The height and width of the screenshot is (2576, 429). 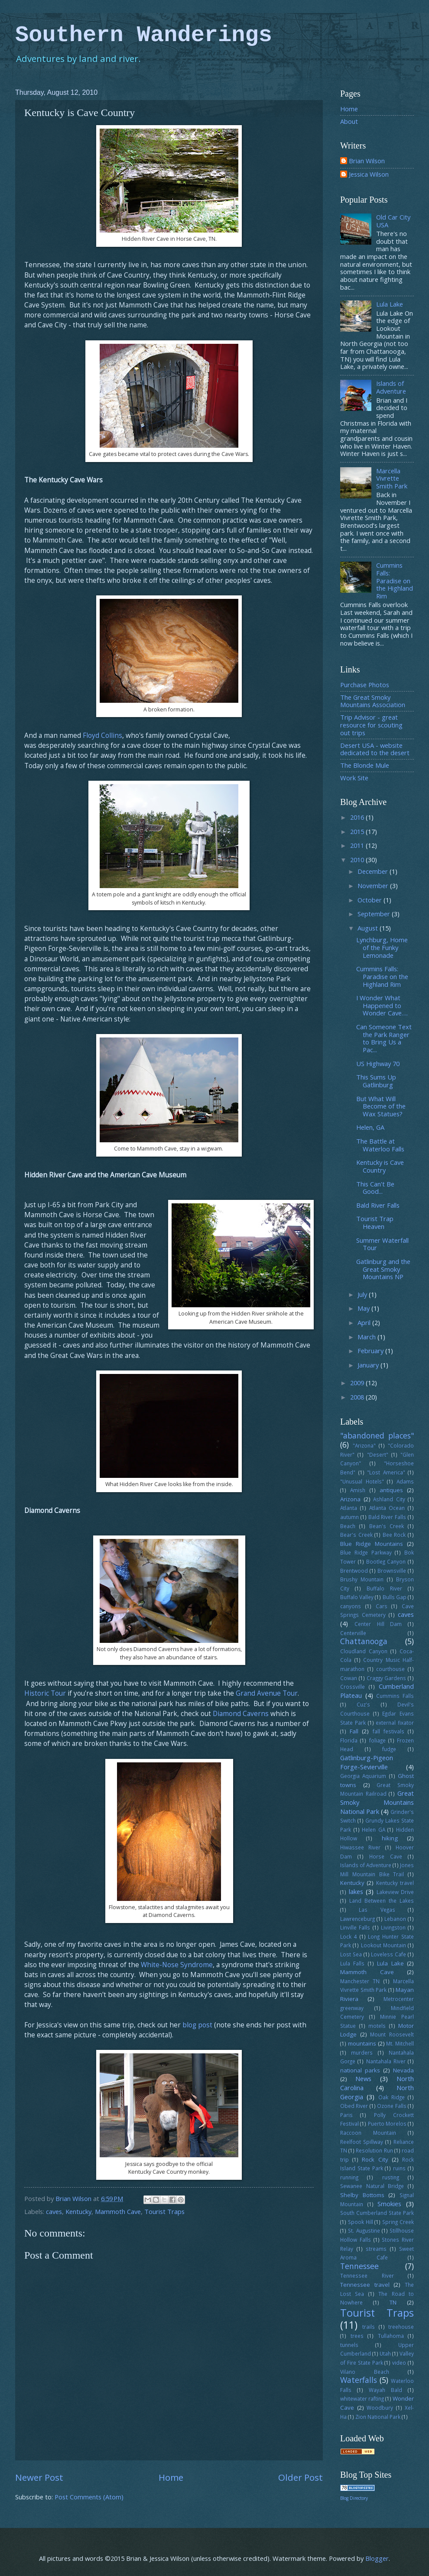 What do you see at coordinates (353, 1632) in the screenshot?
I see `Centerville` at bounding box center [353, 1632].